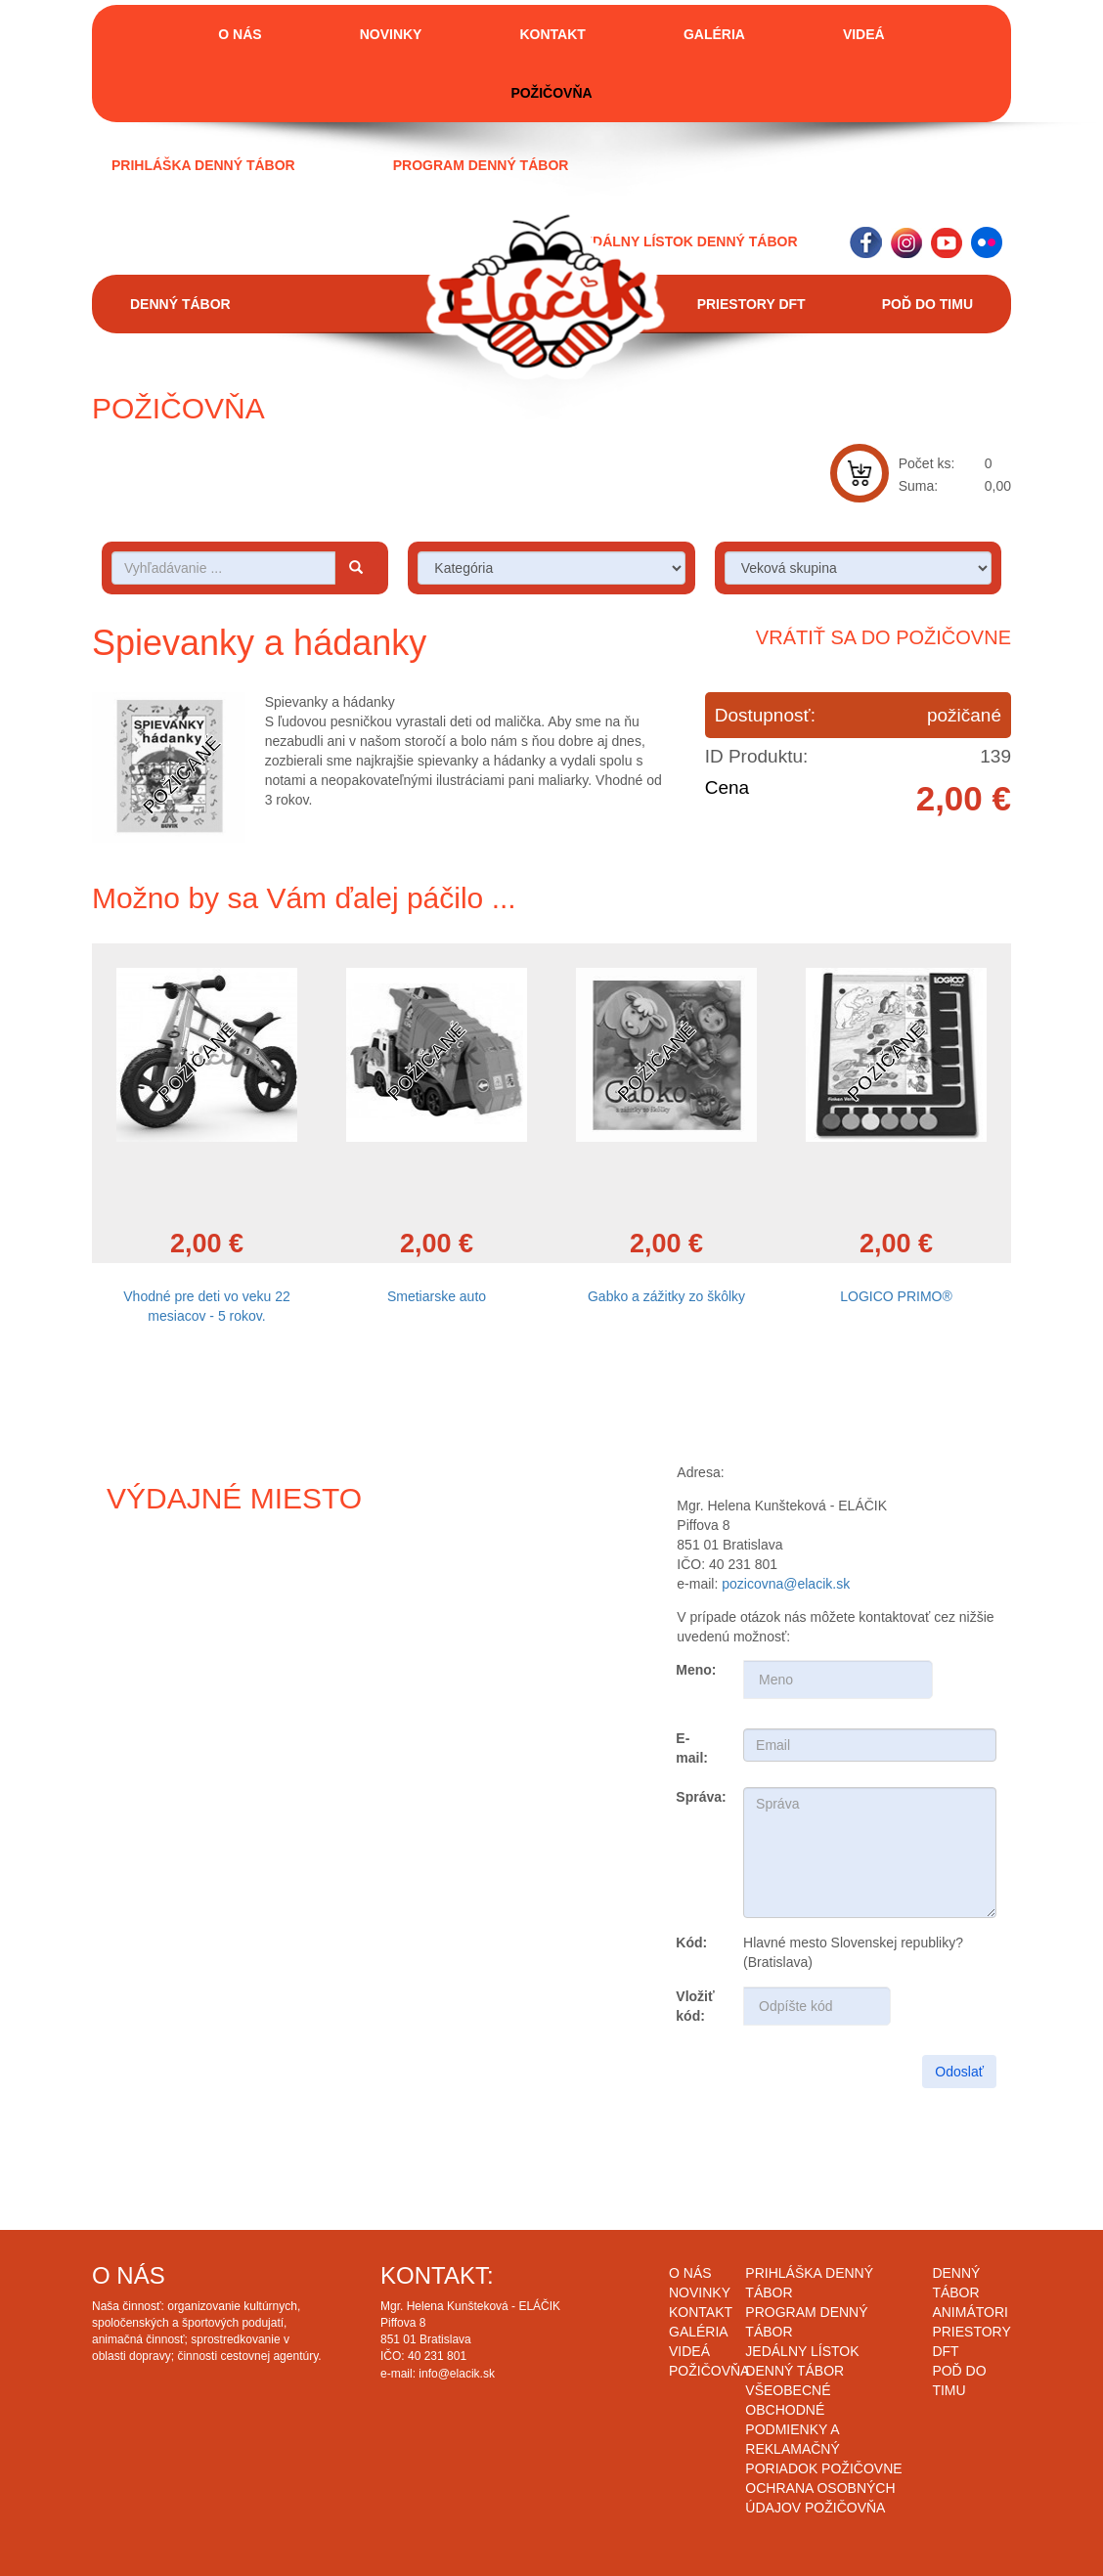 This screenshot has width=1103, height=2576. Describe the element at coordinates (701, 1797) in the screenshot. I see `Správa:` at that location.